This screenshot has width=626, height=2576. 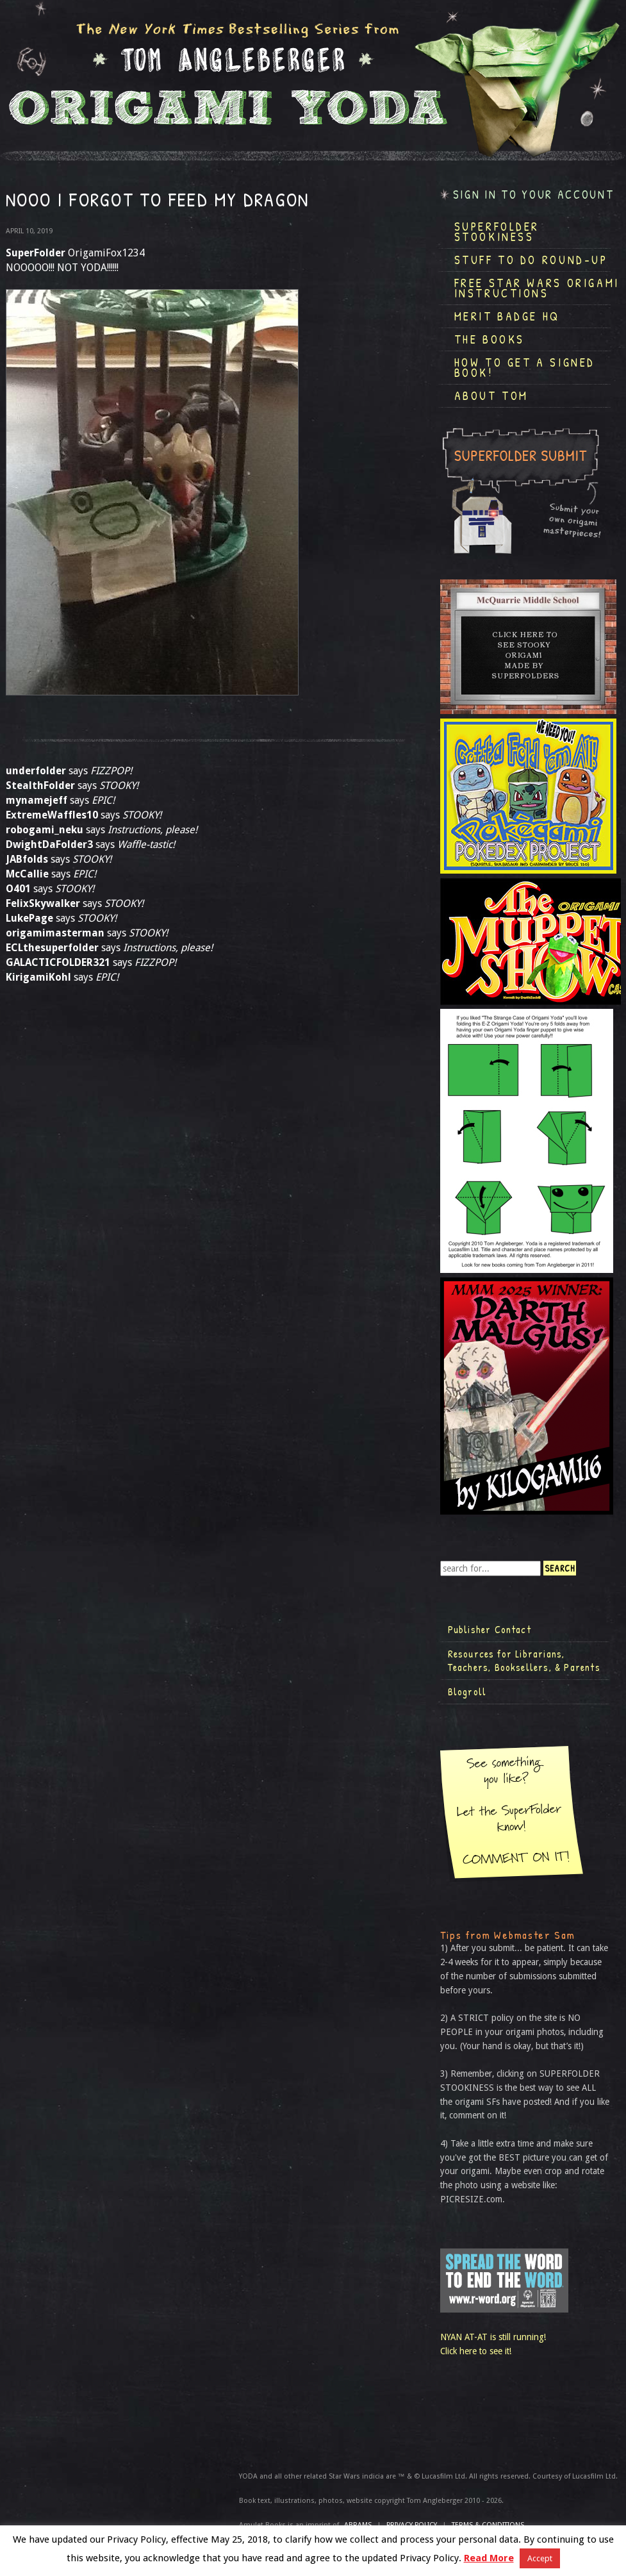 I want to click on Sign in to your account, so click(x=533, y=195).